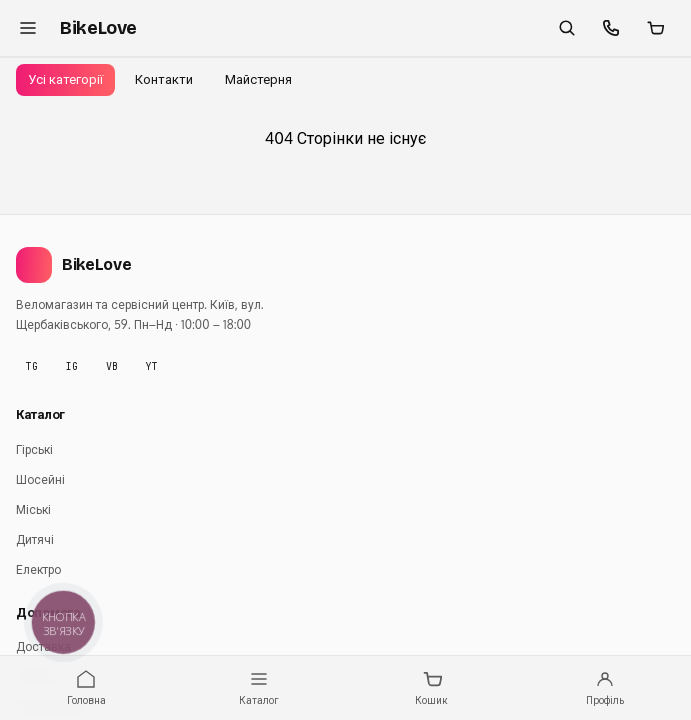  I want to click on Майстерня, so click(258, 79).